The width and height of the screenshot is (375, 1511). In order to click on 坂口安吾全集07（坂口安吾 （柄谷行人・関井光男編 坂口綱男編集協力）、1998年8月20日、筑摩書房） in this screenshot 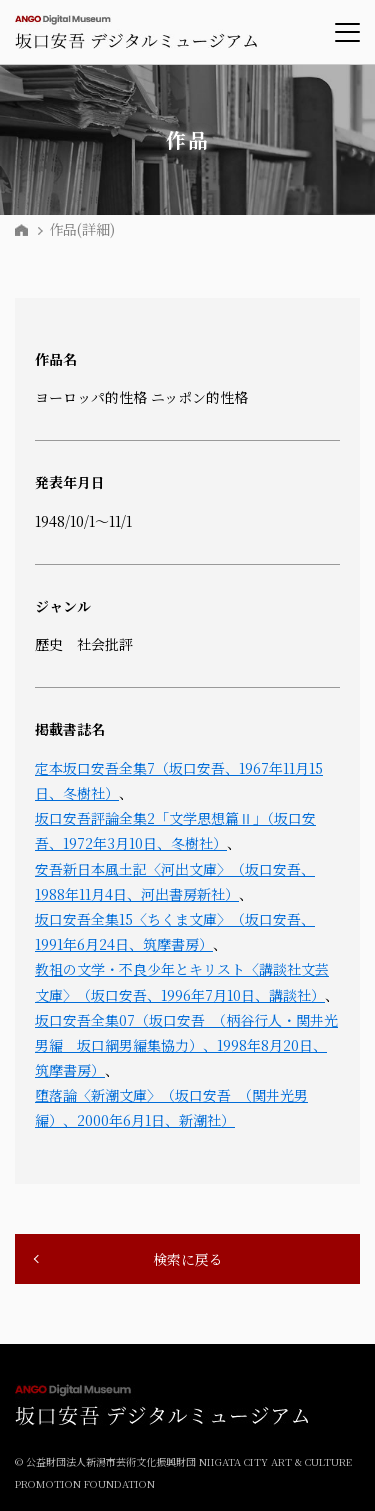, I will do `click(186, 1045)`.